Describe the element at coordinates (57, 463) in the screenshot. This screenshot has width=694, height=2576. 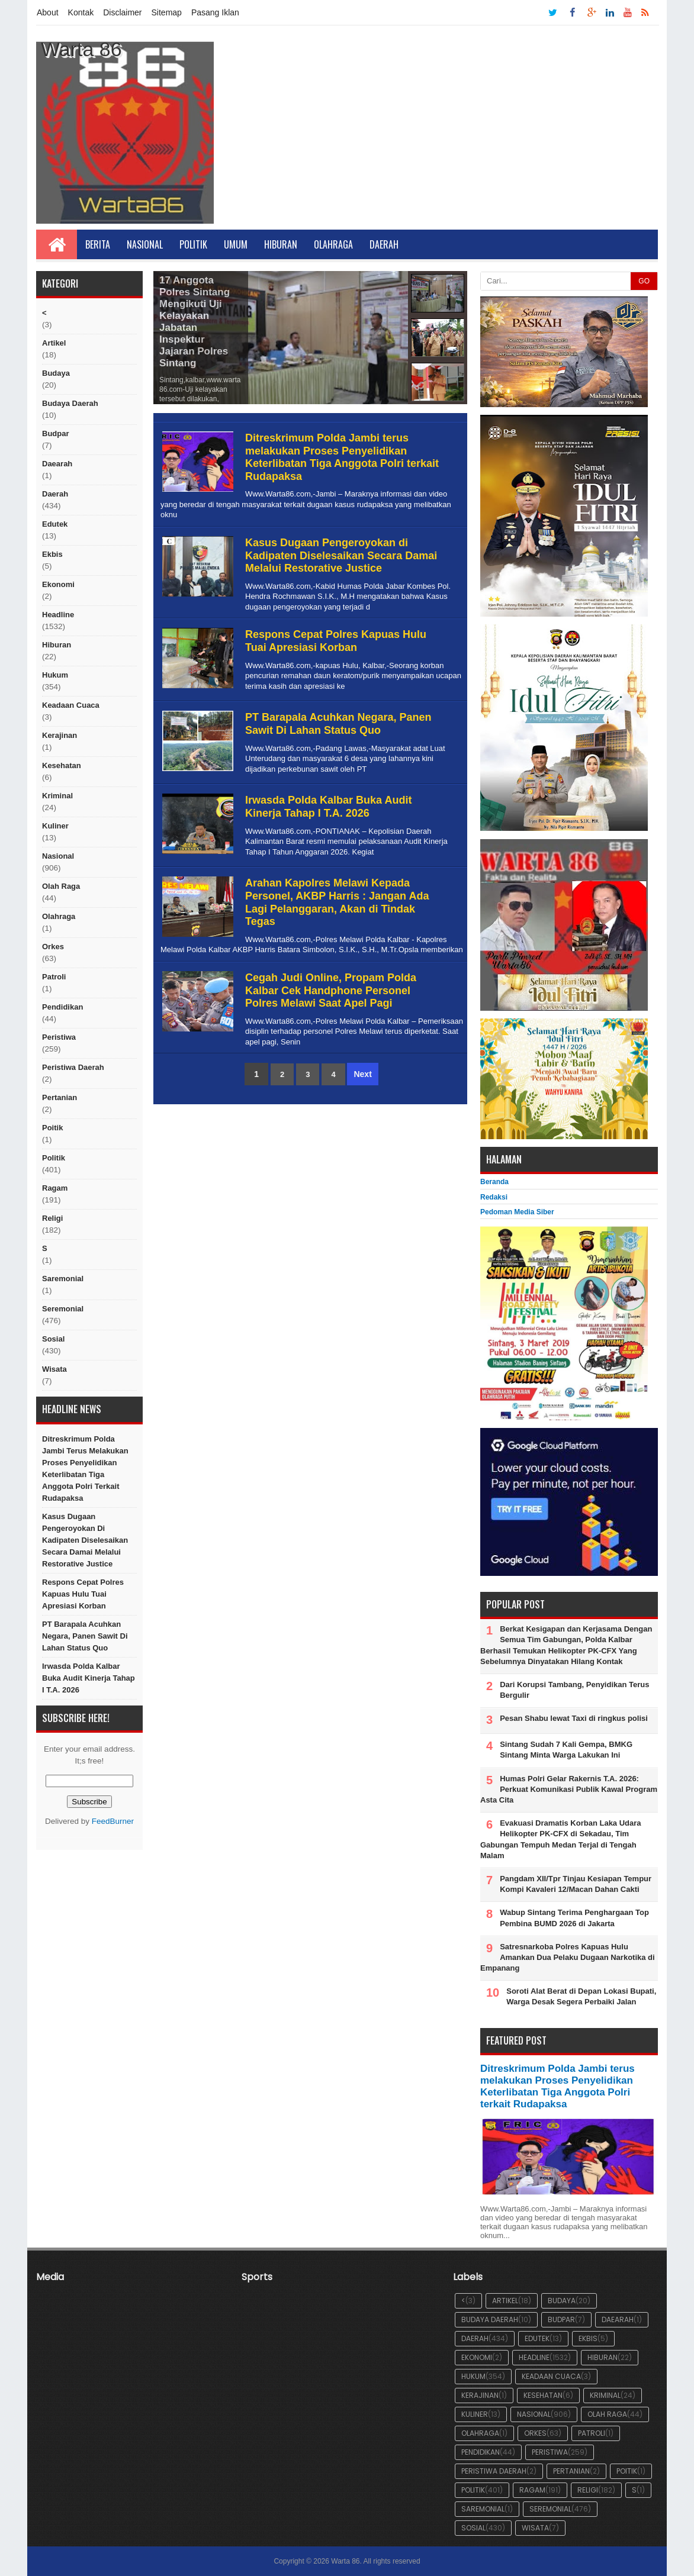
I see `Daearah` at that location.